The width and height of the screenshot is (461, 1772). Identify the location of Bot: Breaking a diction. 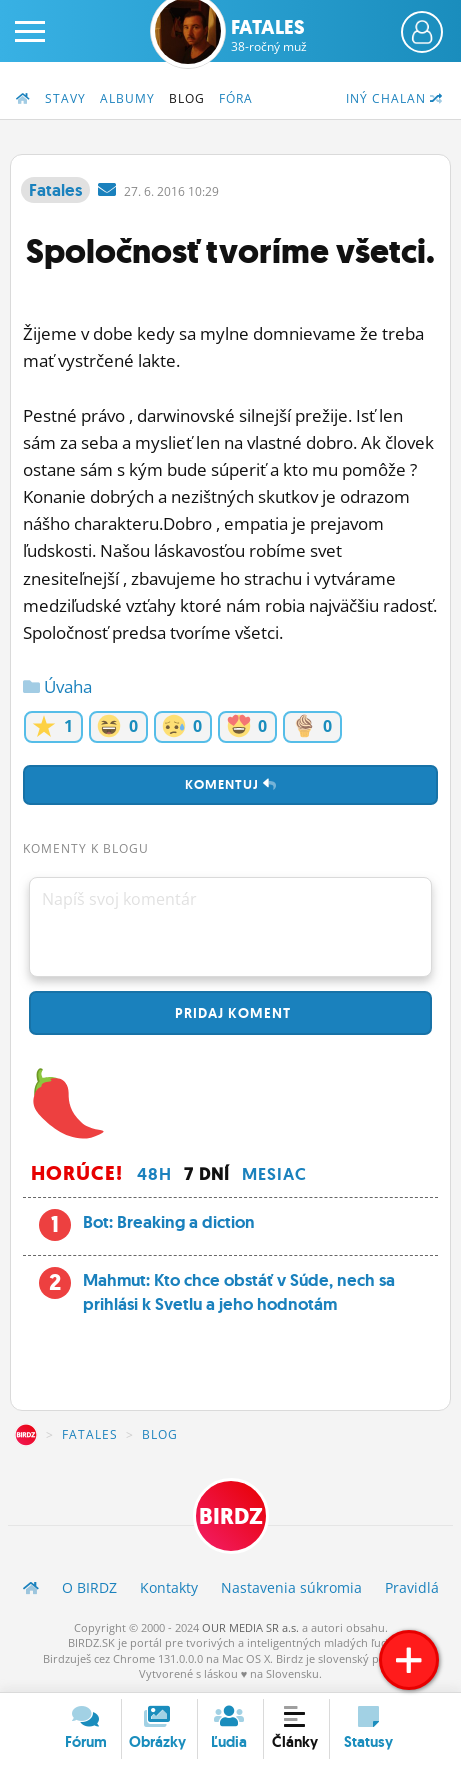
(169, 1222).